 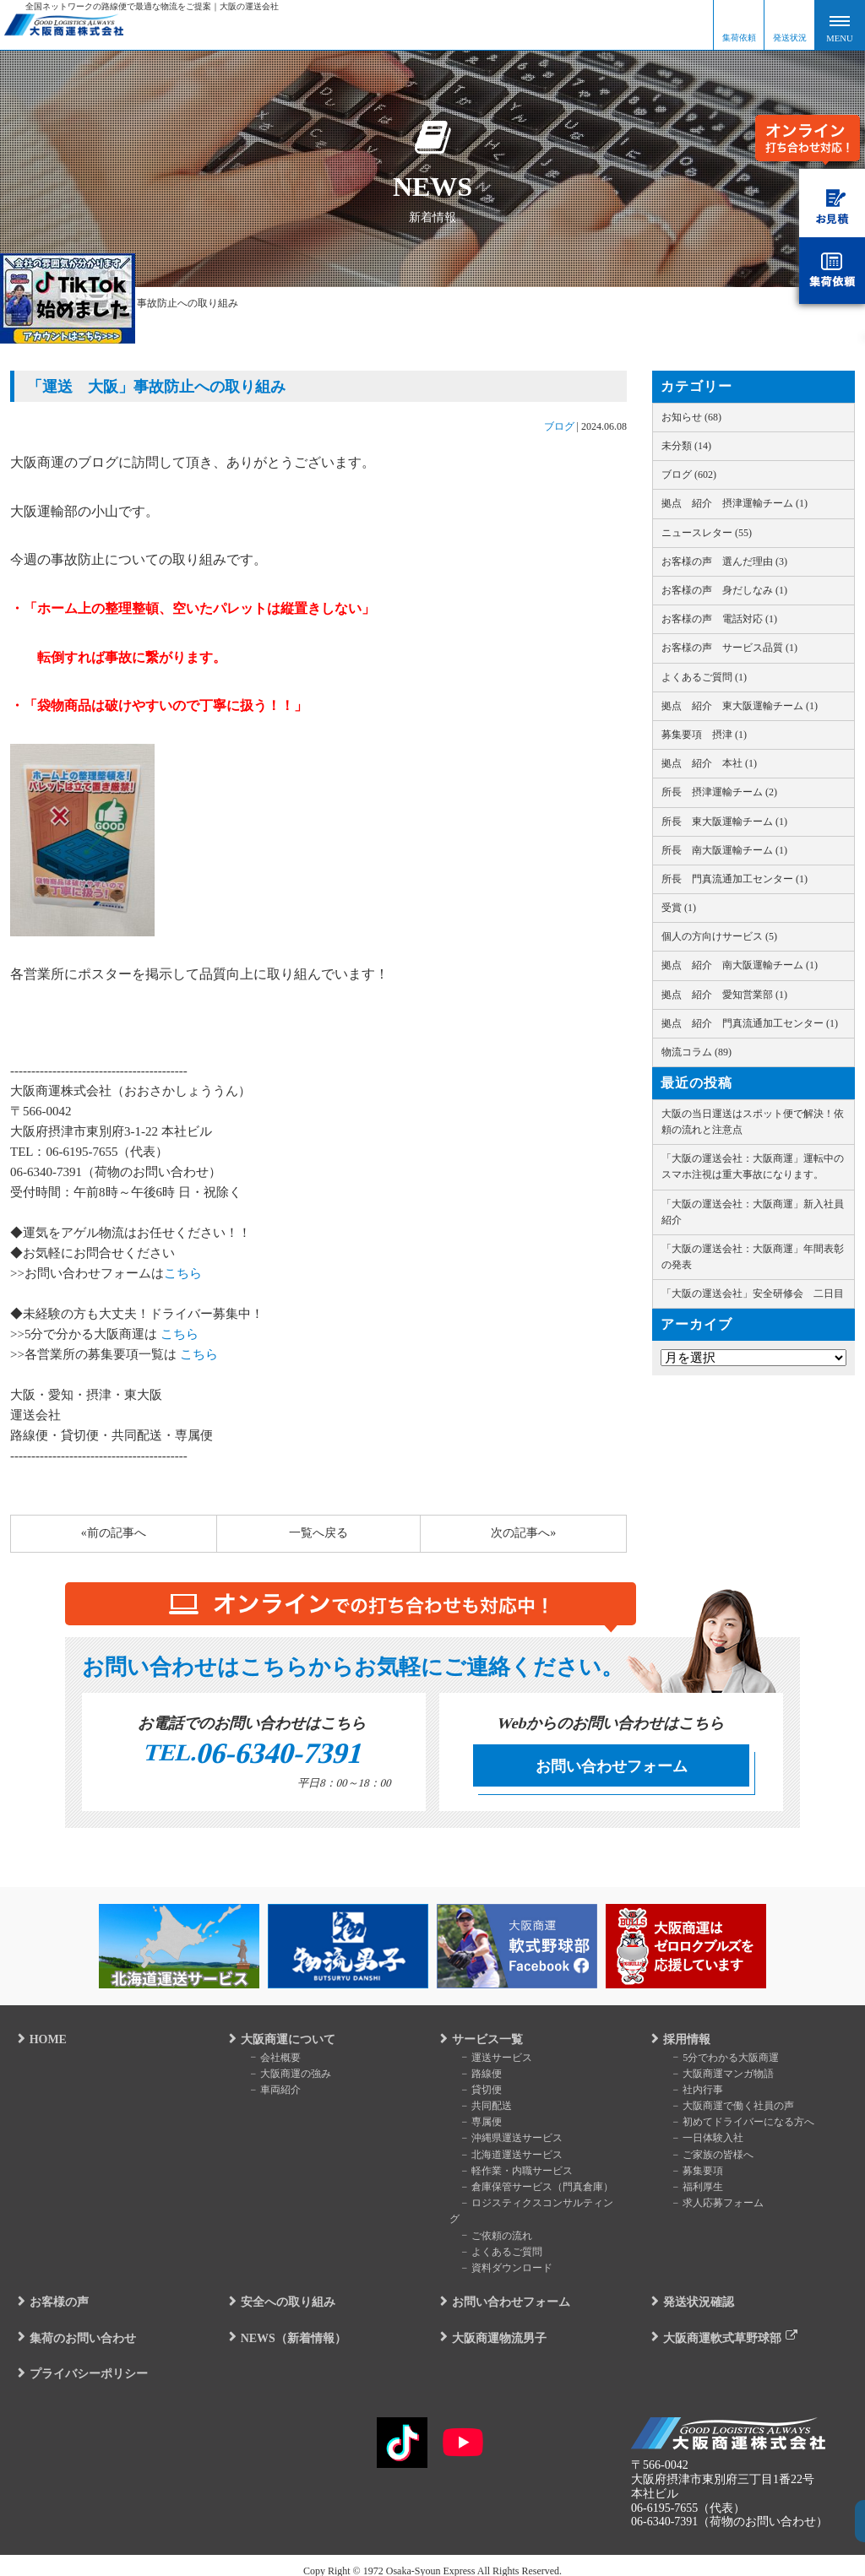 What do you see at coordinates (752, 1257) in the screenshot?
I see `「大阪の運送会社：大阪商運」年間表彰の発表` at bounding box center [752, 1257].